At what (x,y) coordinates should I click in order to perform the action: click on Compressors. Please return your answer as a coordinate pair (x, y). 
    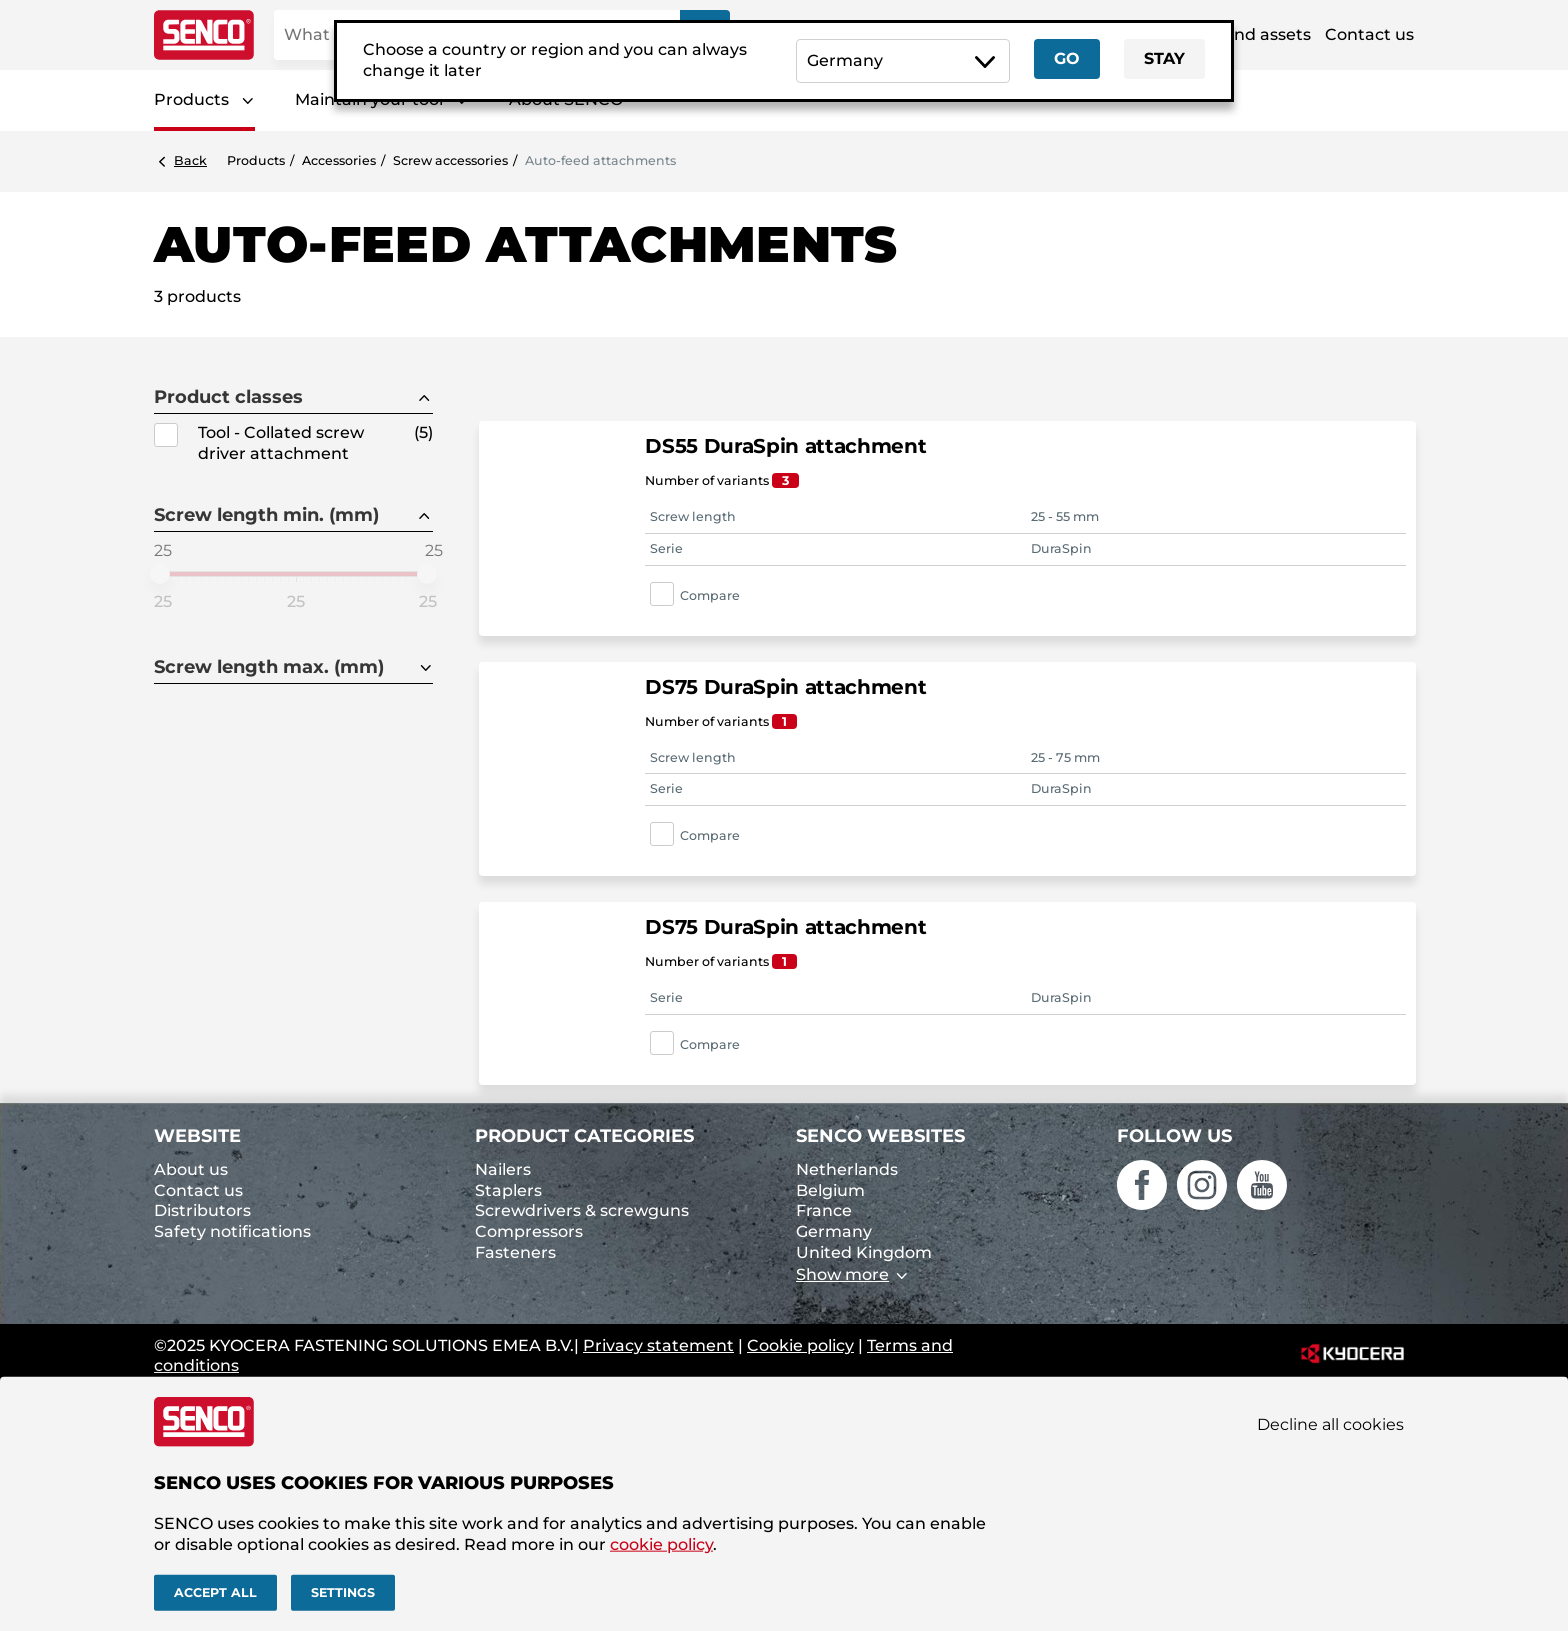
    Looking at the image, I should click on (529, 1231).